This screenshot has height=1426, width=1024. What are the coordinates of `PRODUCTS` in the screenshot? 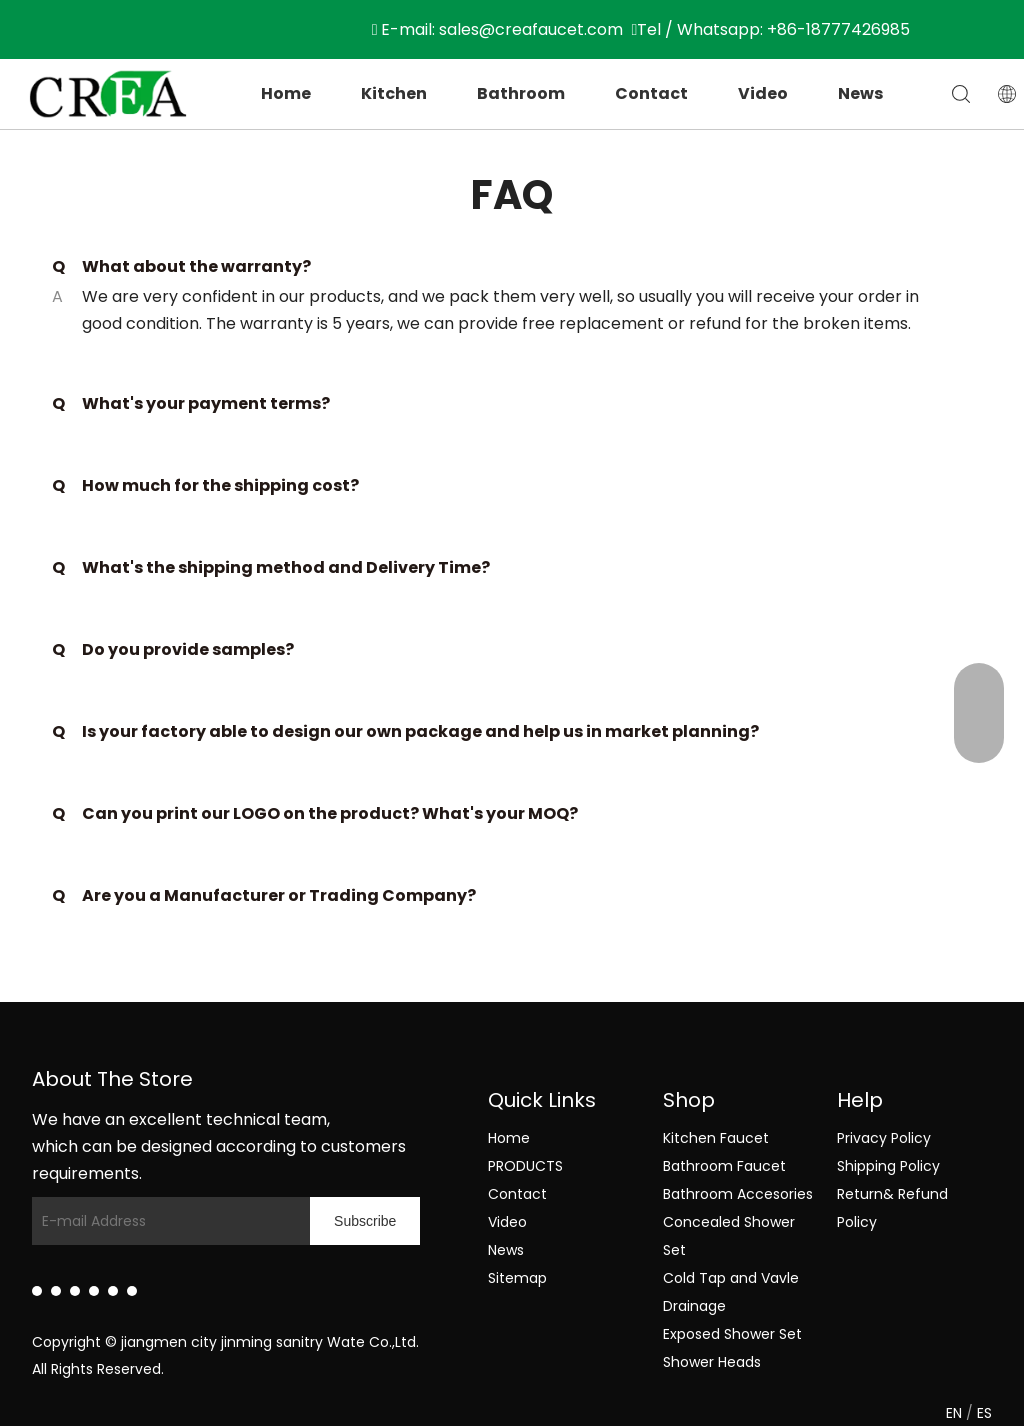 It's located at (525, 1166).